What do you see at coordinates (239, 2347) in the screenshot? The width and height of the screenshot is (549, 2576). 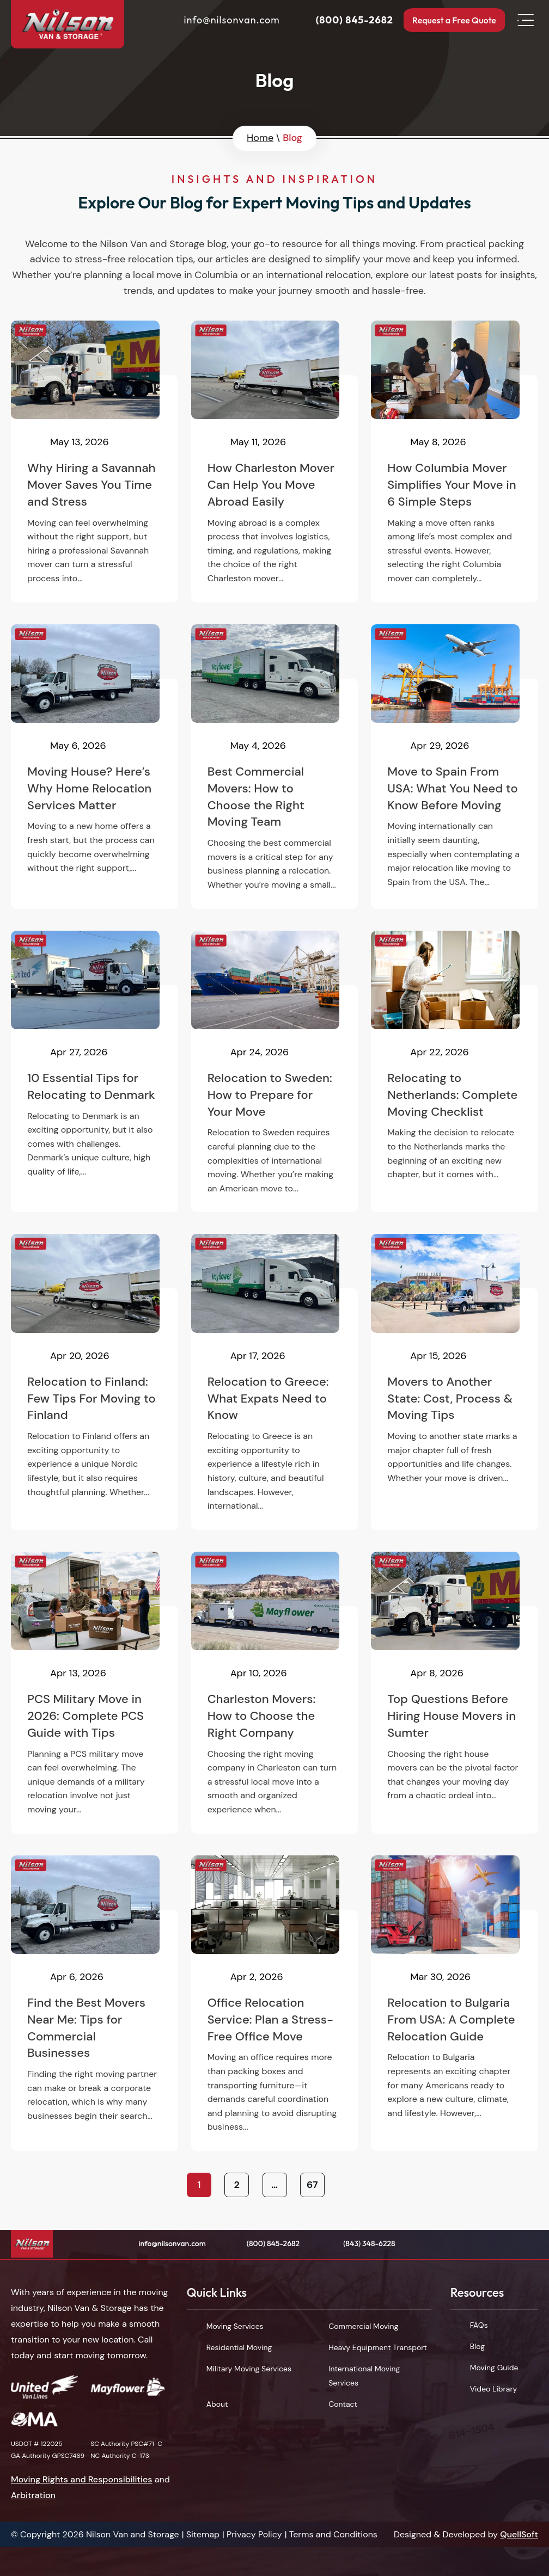 I see `Residential Moving` at bounding box center [239, 2347].